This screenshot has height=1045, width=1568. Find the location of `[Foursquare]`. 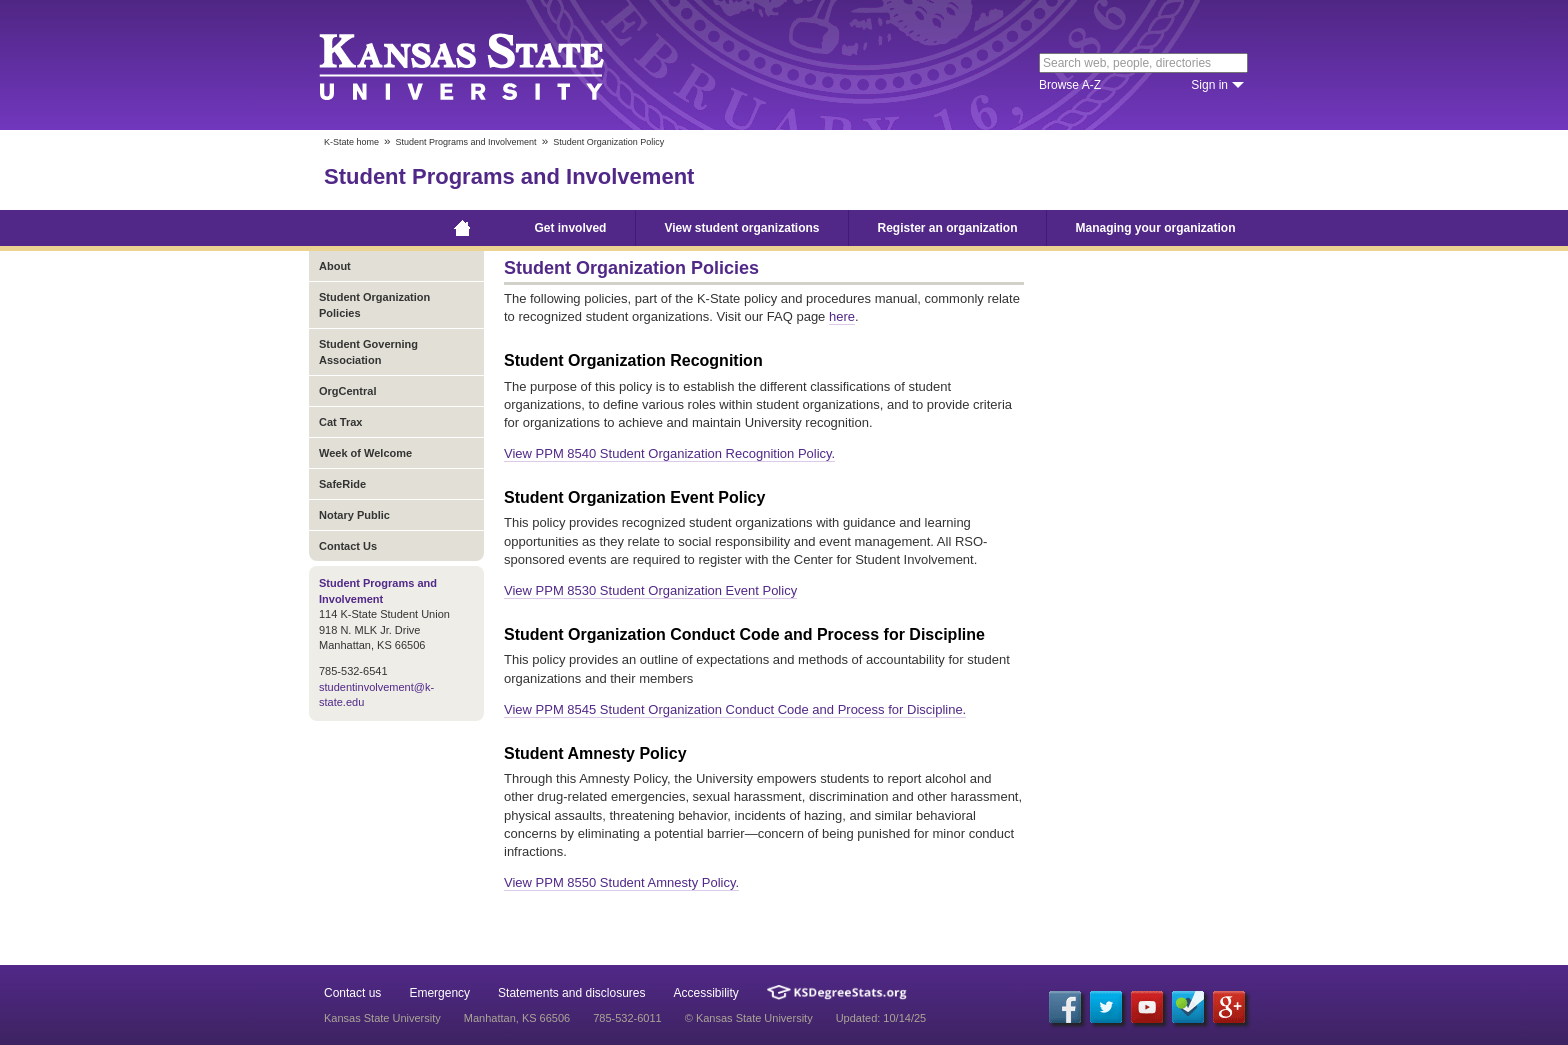

[Foursquare] is located at coordinates (1188, 1007).